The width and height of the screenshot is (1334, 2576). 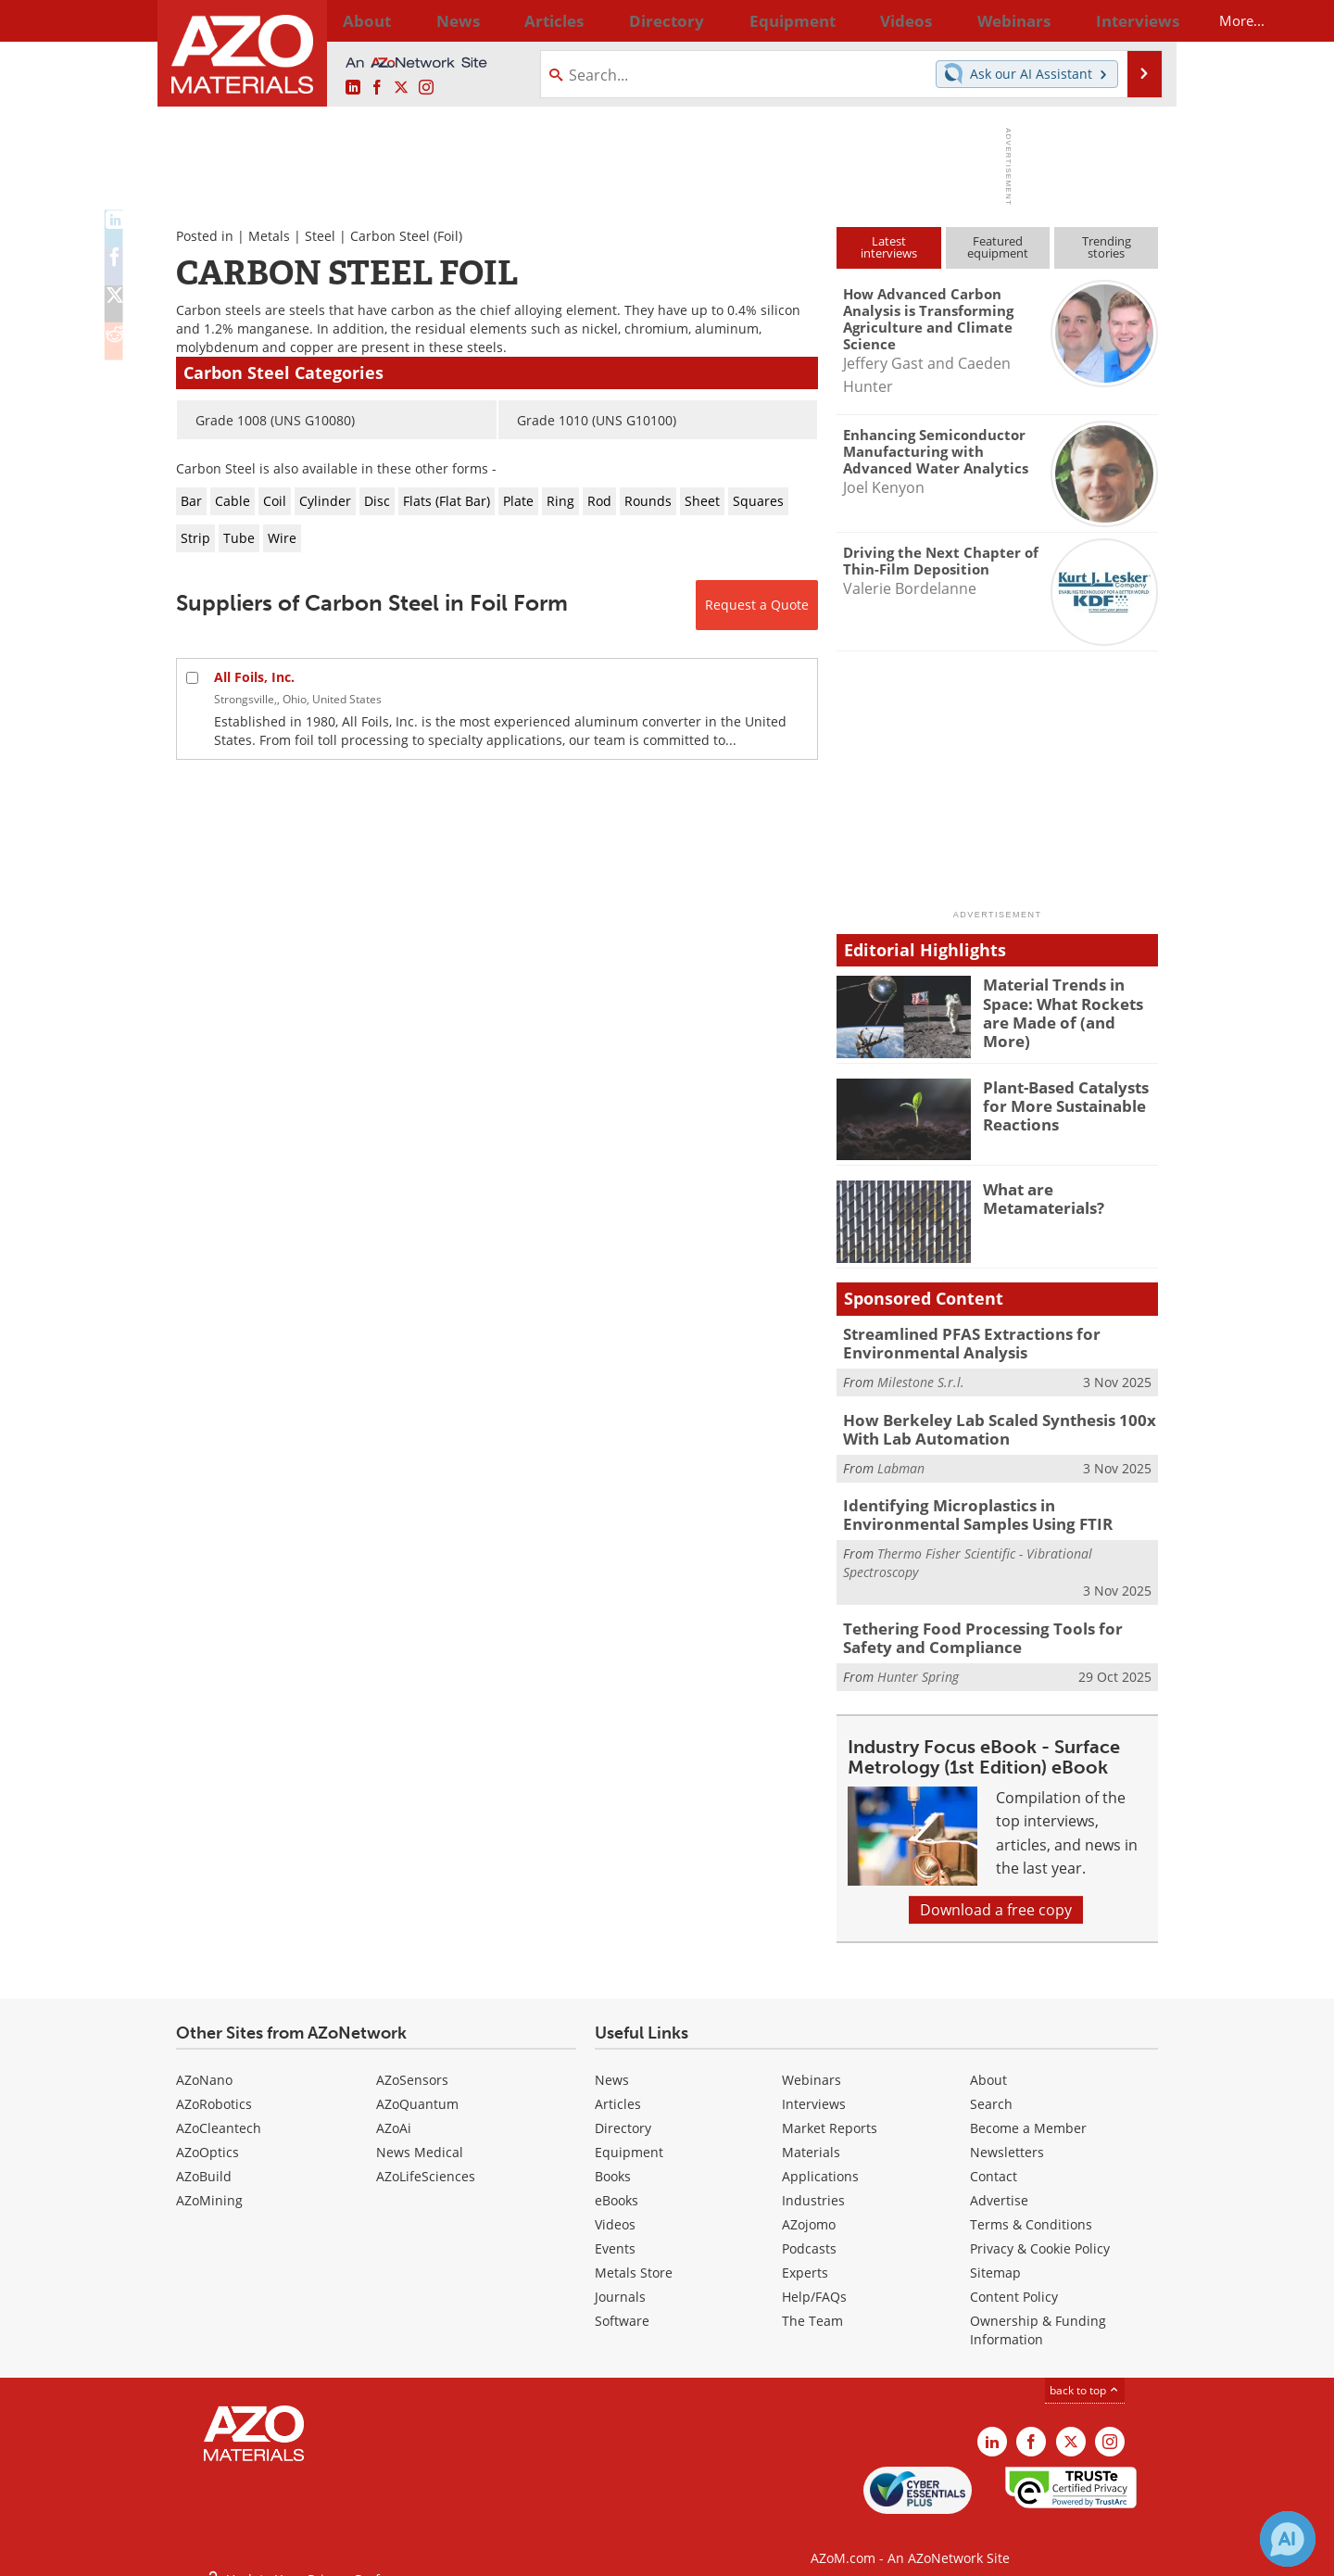 What do you see at coordinates (820, 2160) in the screenshot?
I see `Applications` at bounding box center [820, 2160].